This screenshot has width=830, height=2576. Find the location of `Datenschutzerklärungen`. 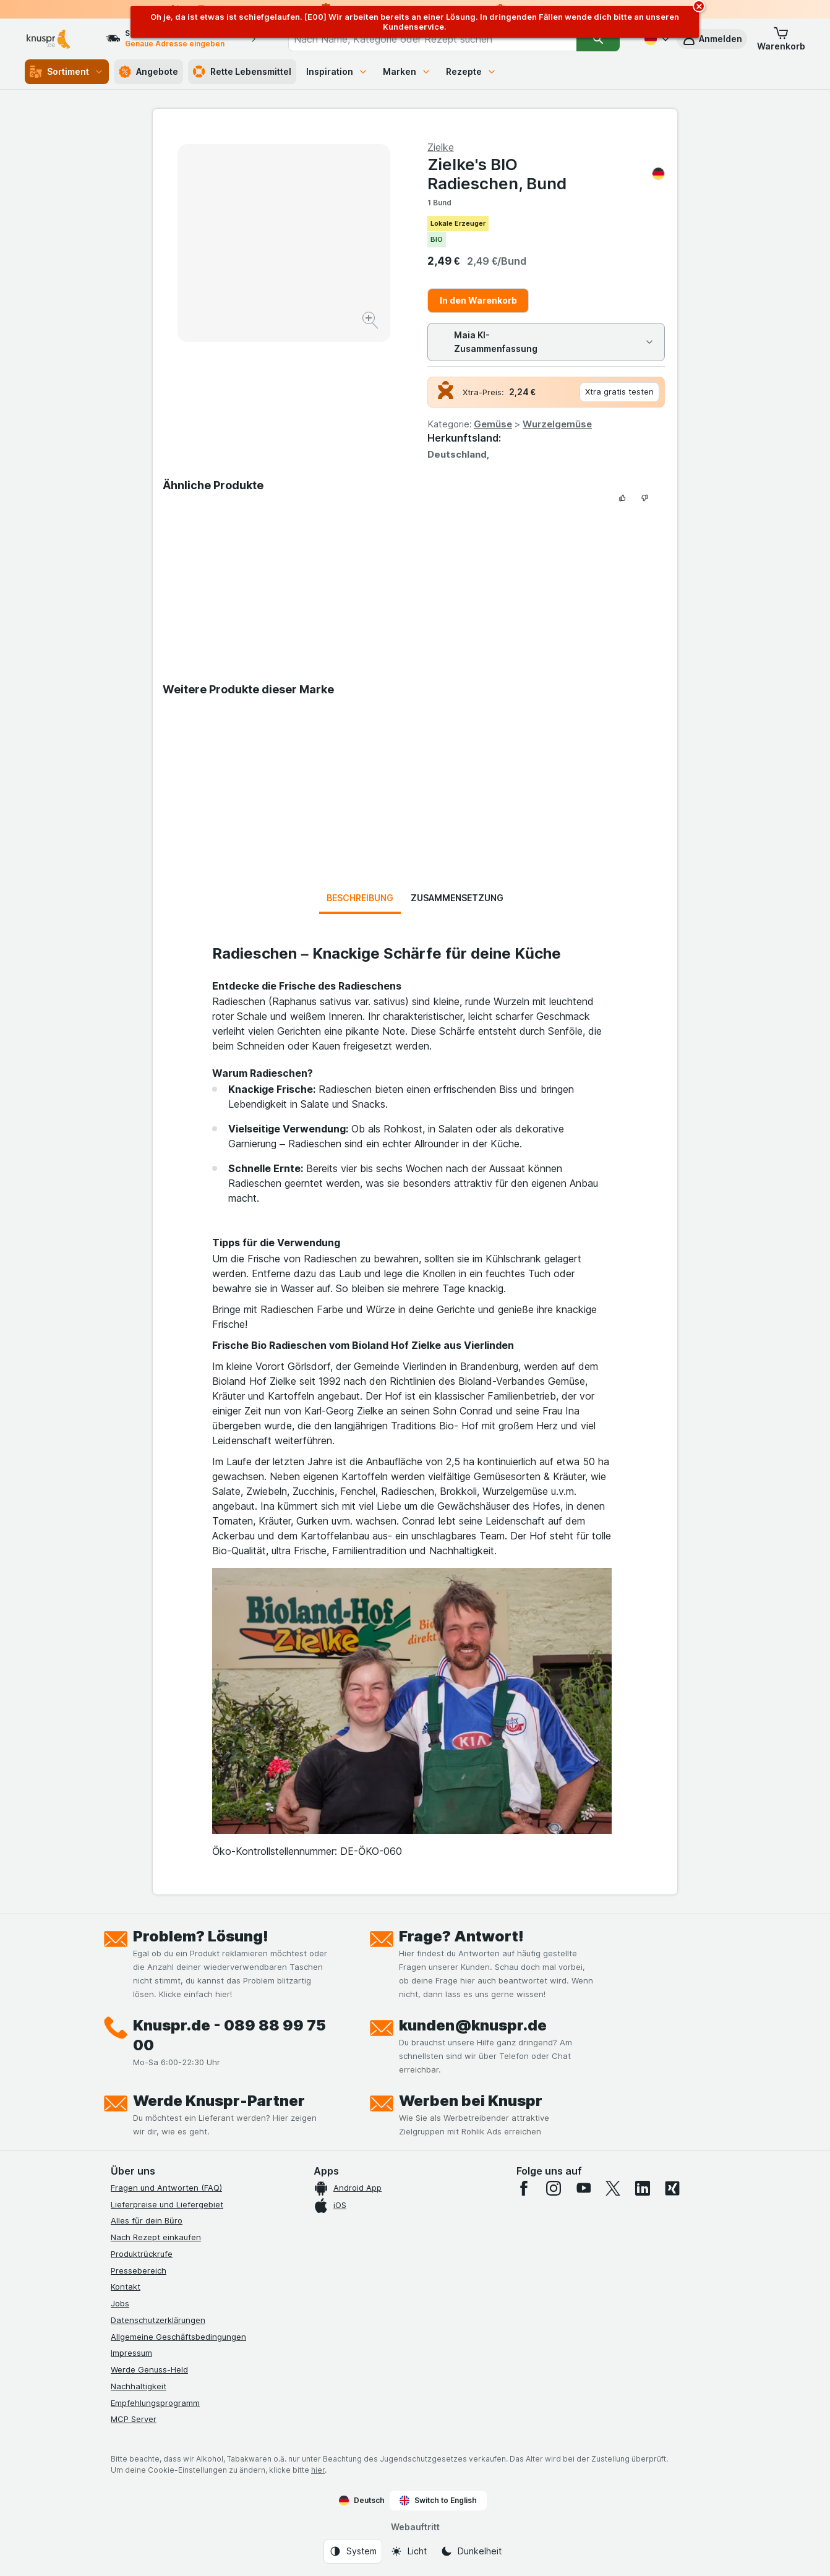

Datenschutzerklärungen is located at coordinates (158, 2320).